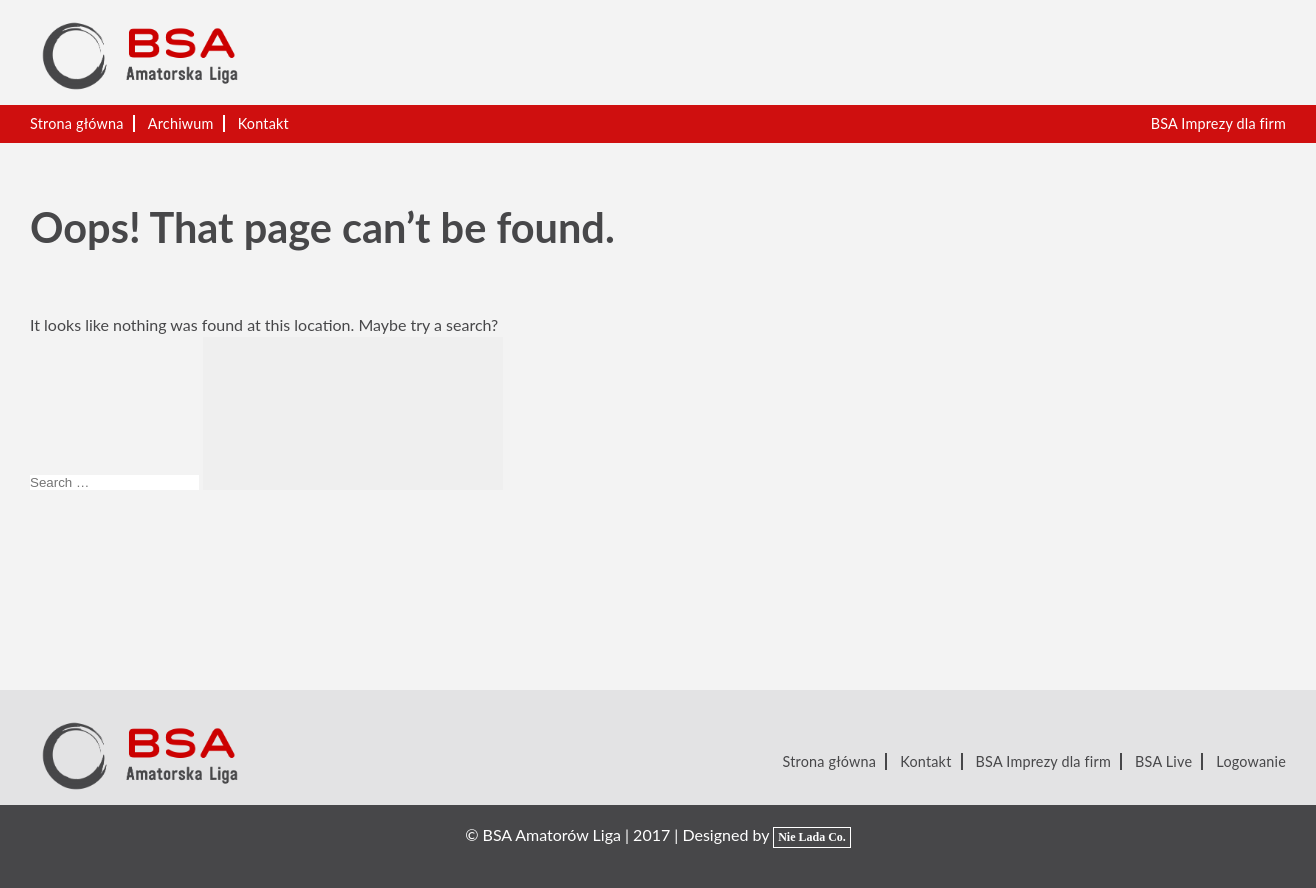 Image resolution: width=1316 pixels, height=888 pixels. I want to click on Kontakt, so click(263, 123).